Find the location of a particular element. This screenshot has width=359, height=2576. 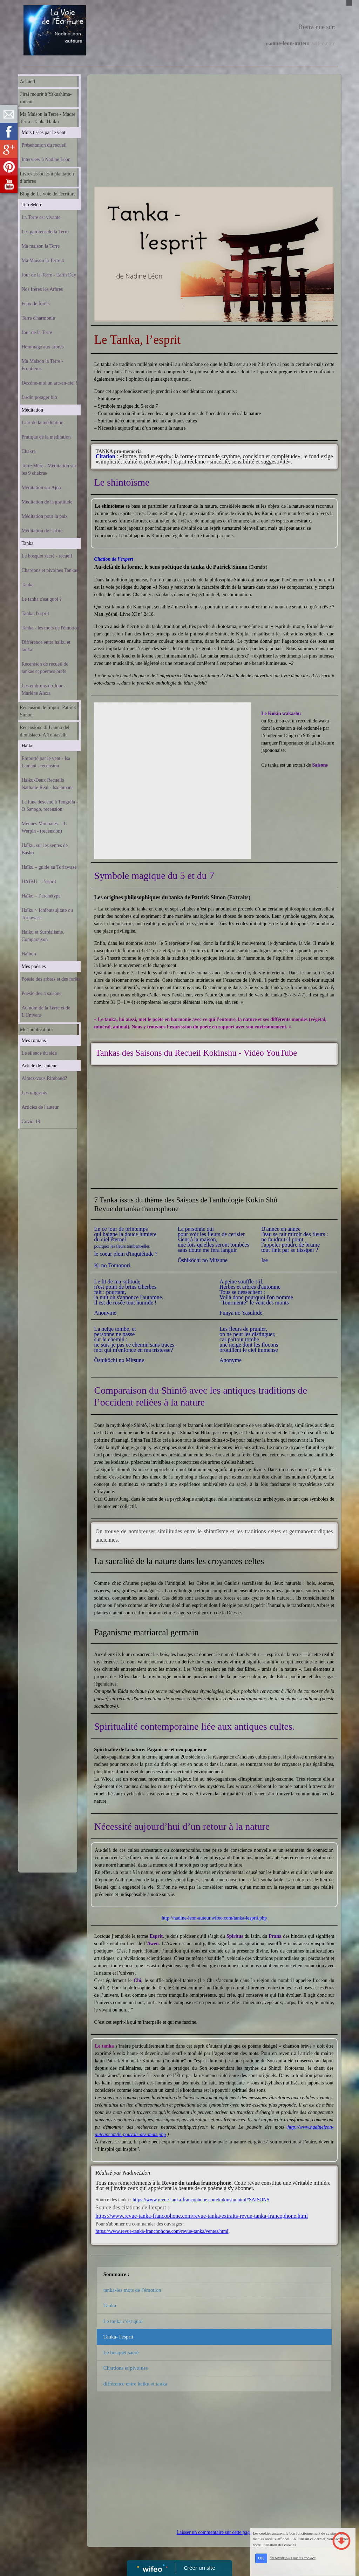

Laisser un commentaire sur cette page is located at coordinates (214, 2532).